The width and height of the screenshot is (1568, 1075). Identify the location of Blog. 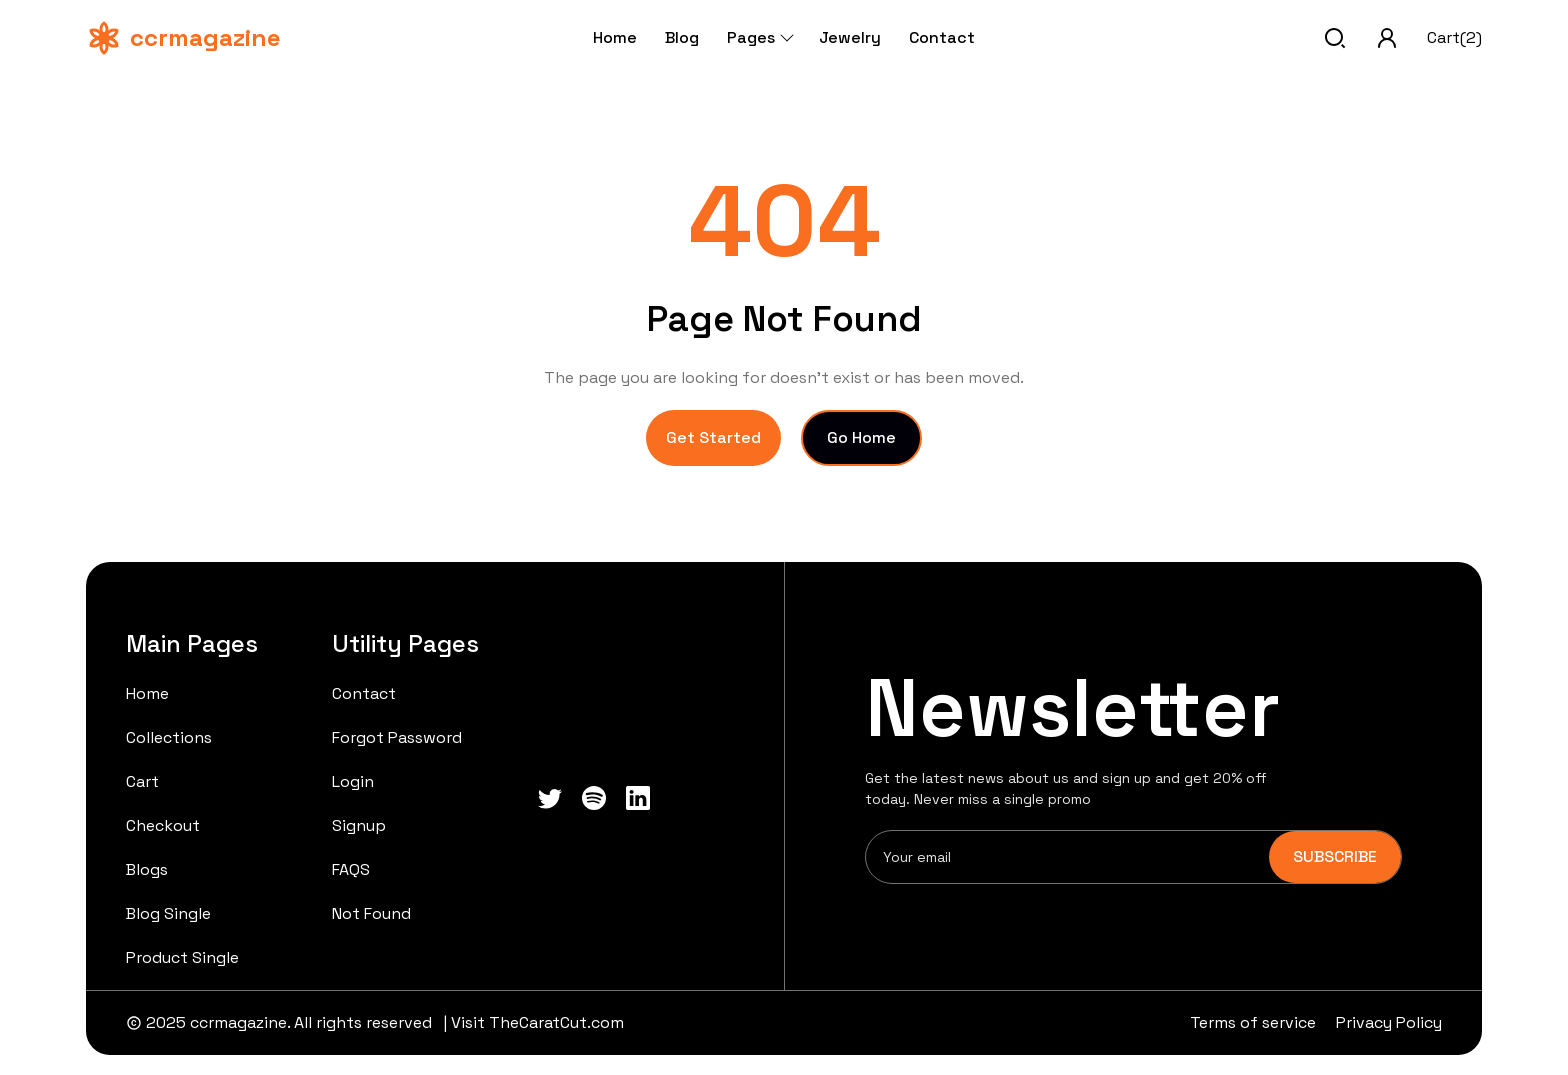
(682, 37).